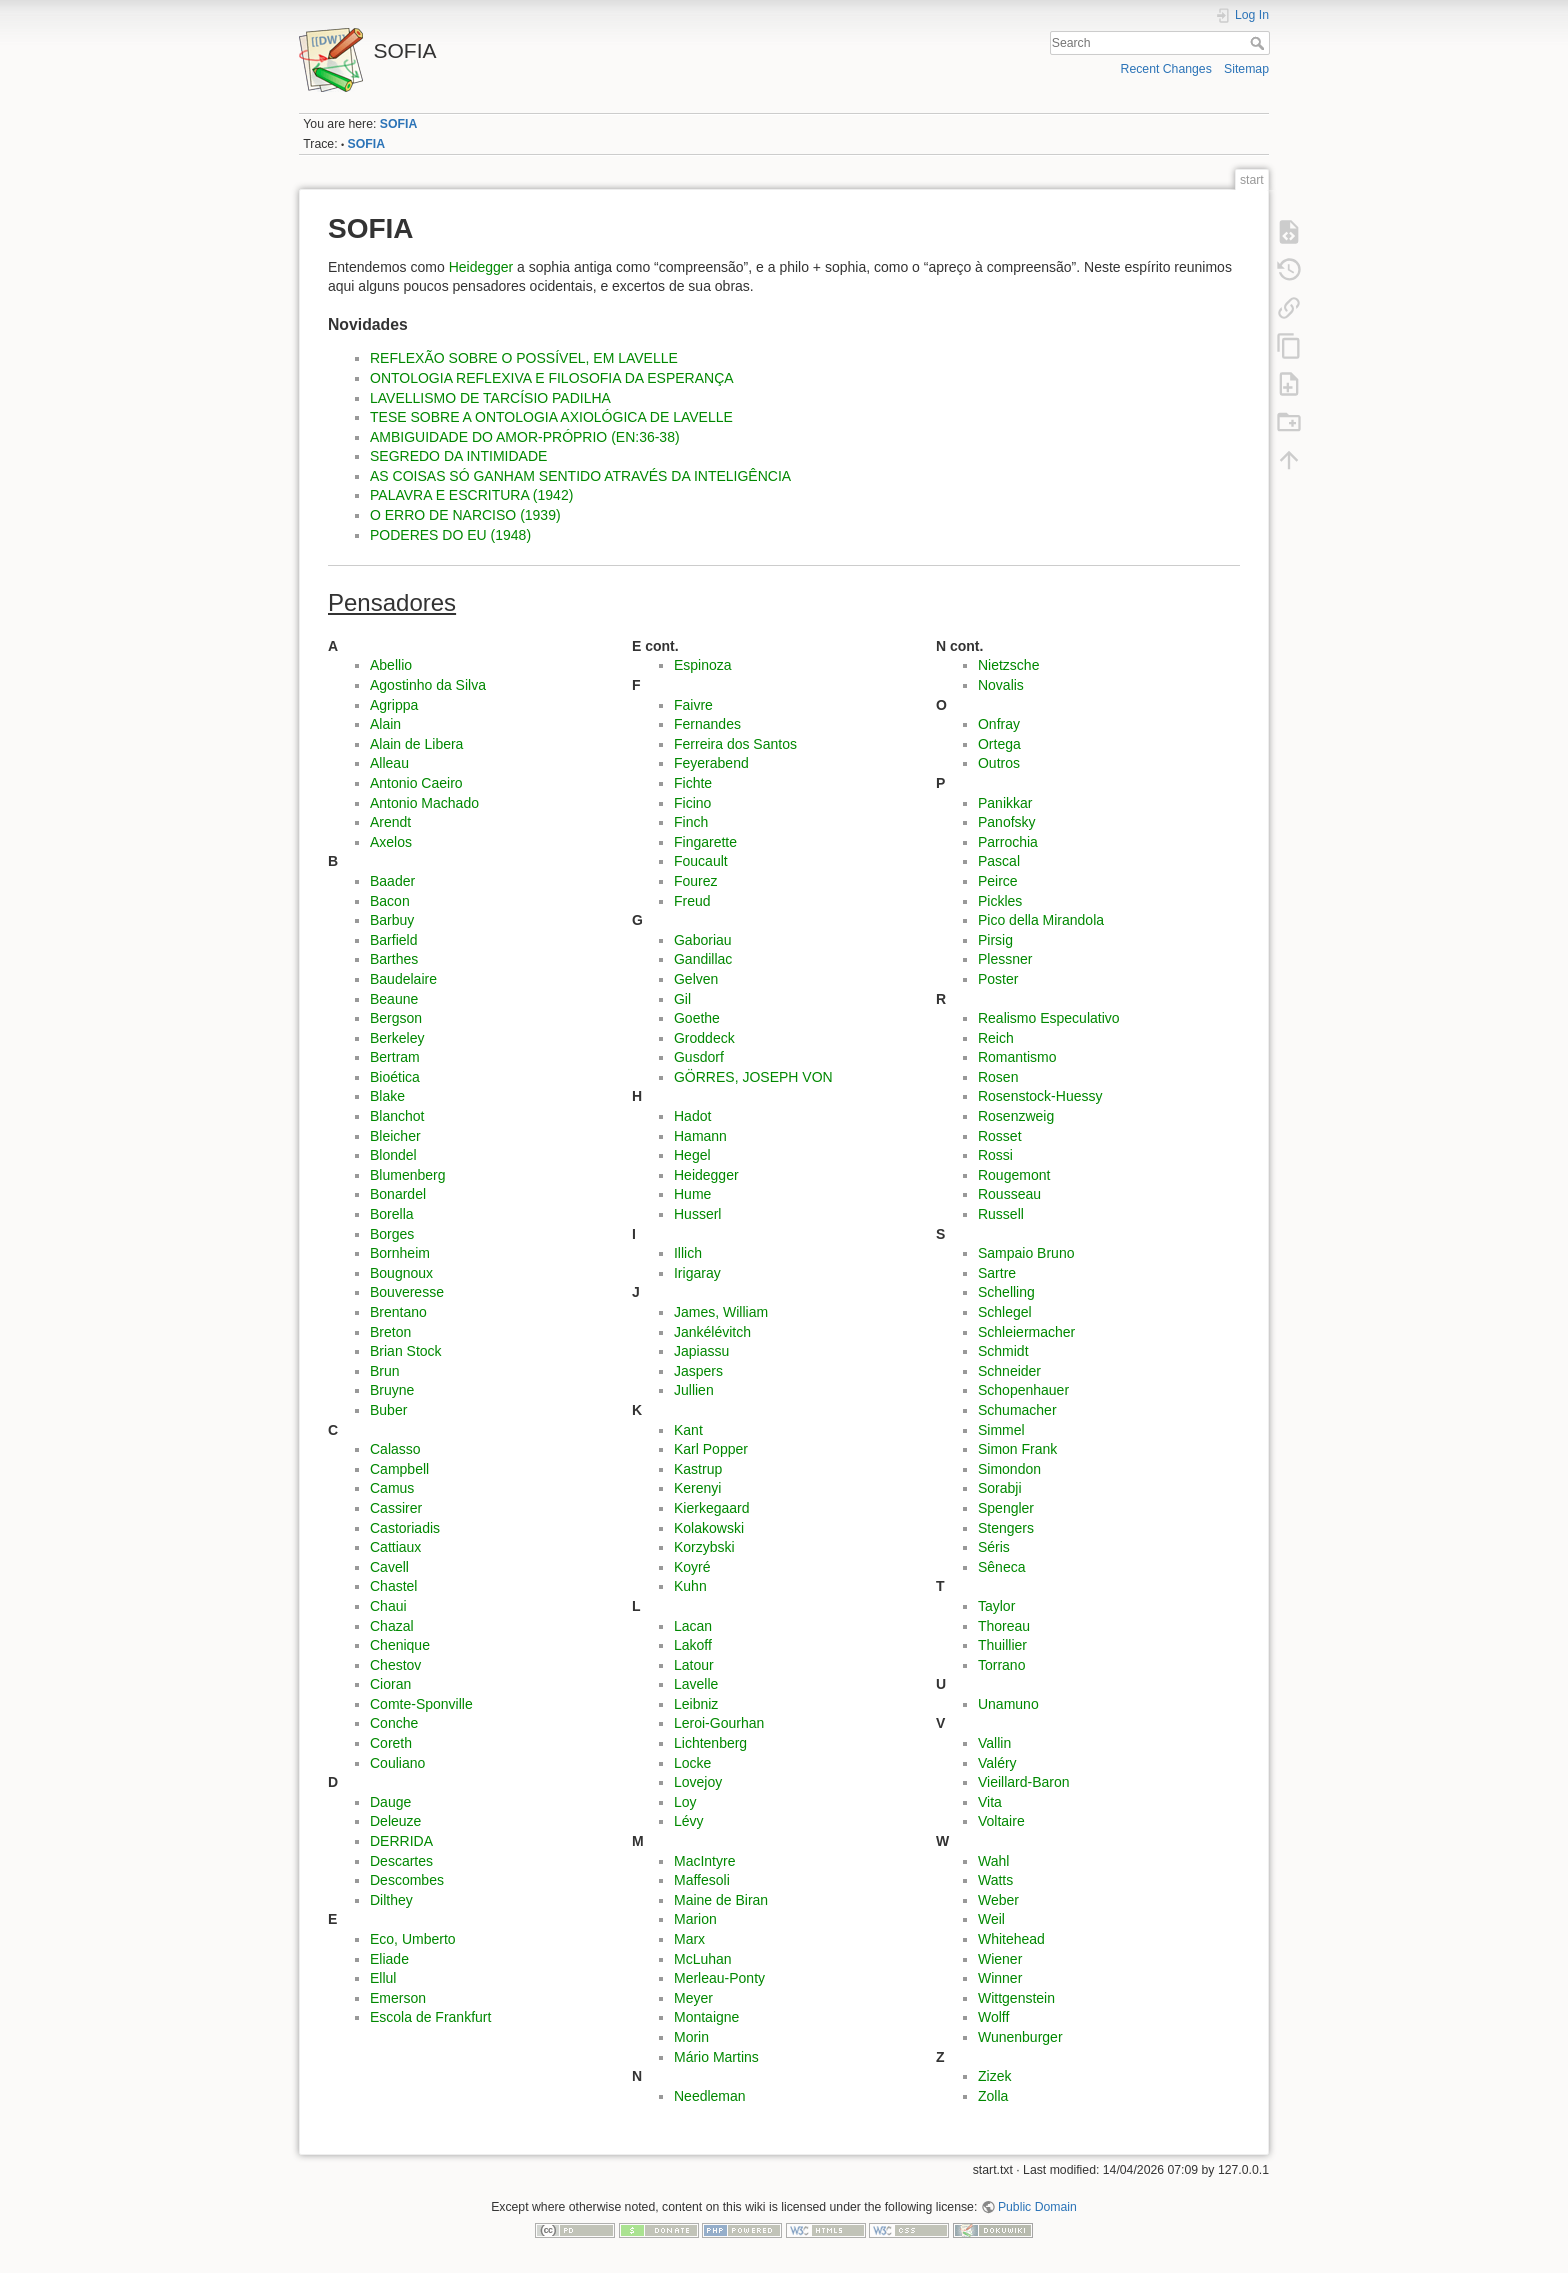  Describe the element at coordinates (712, 1332) in the screenshot. I see `Jankélévitch` at that location.